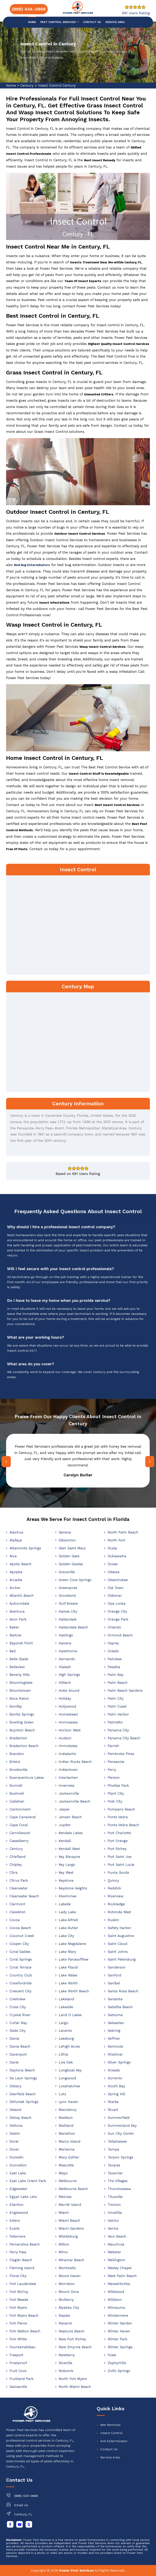 This screenshot has height=2576, width=156. Describe the element at coordinates (25, 2244) in the screenshot. I see `Fernandina Beach` at that location.